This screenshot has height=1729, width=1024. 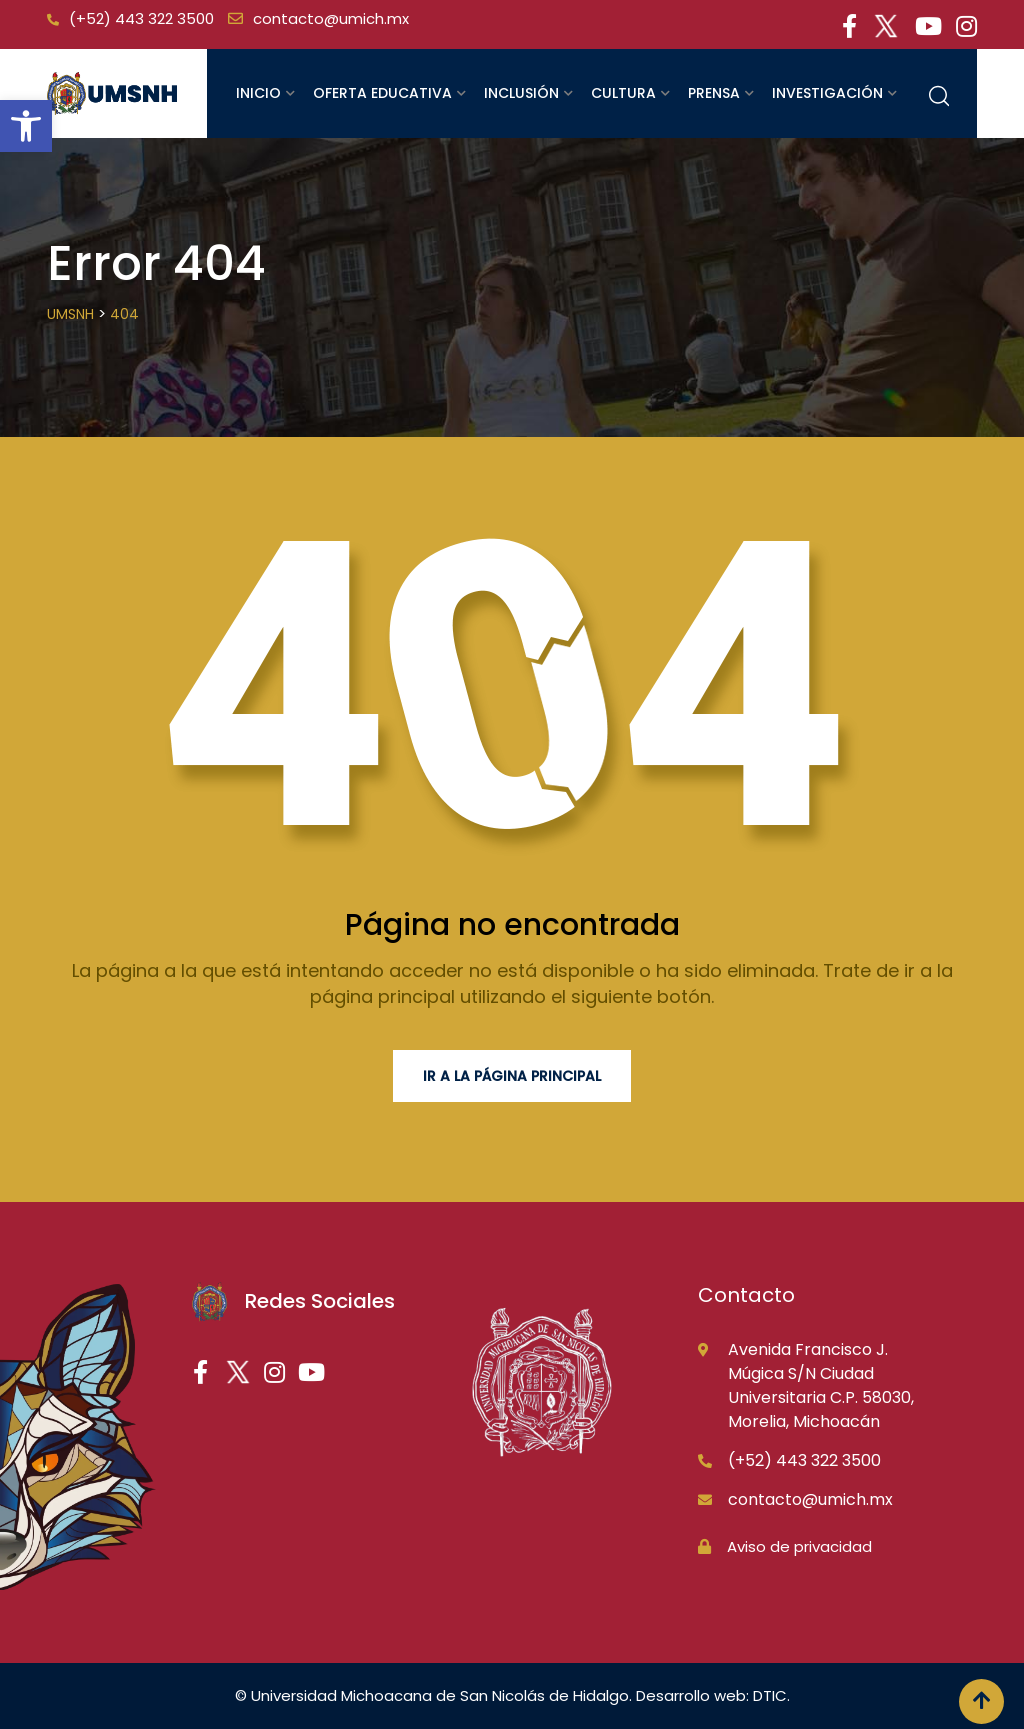 What do you see at coordinates (623, 93) in the screenshot?
I see `Cultura` at bounding box center [623, 93].